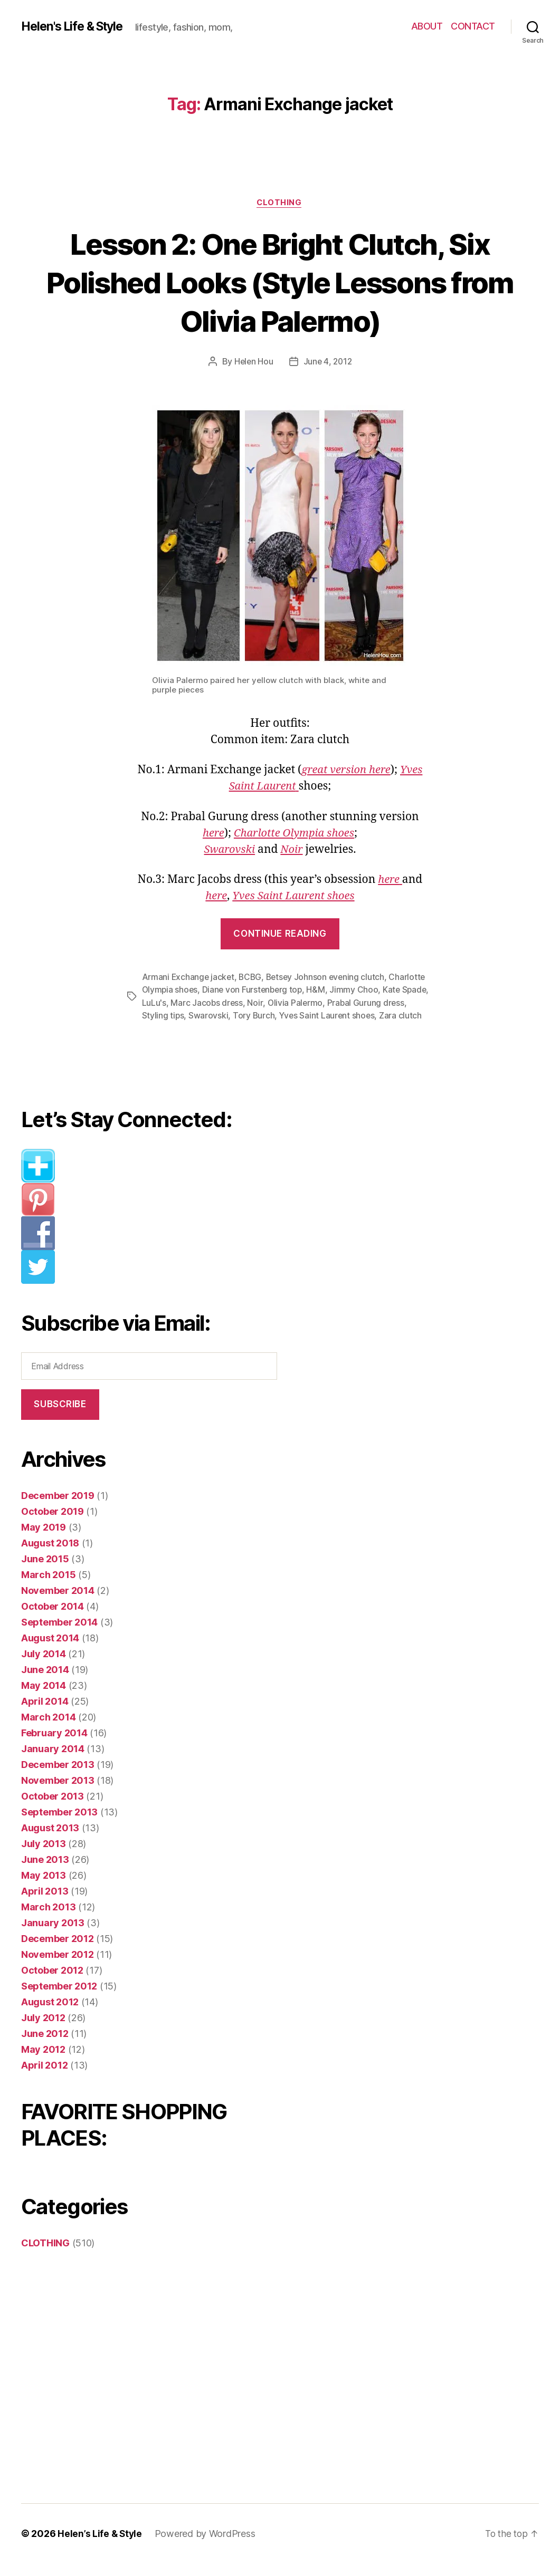  I want to click on Jimmy Choo, so click(358, 990).